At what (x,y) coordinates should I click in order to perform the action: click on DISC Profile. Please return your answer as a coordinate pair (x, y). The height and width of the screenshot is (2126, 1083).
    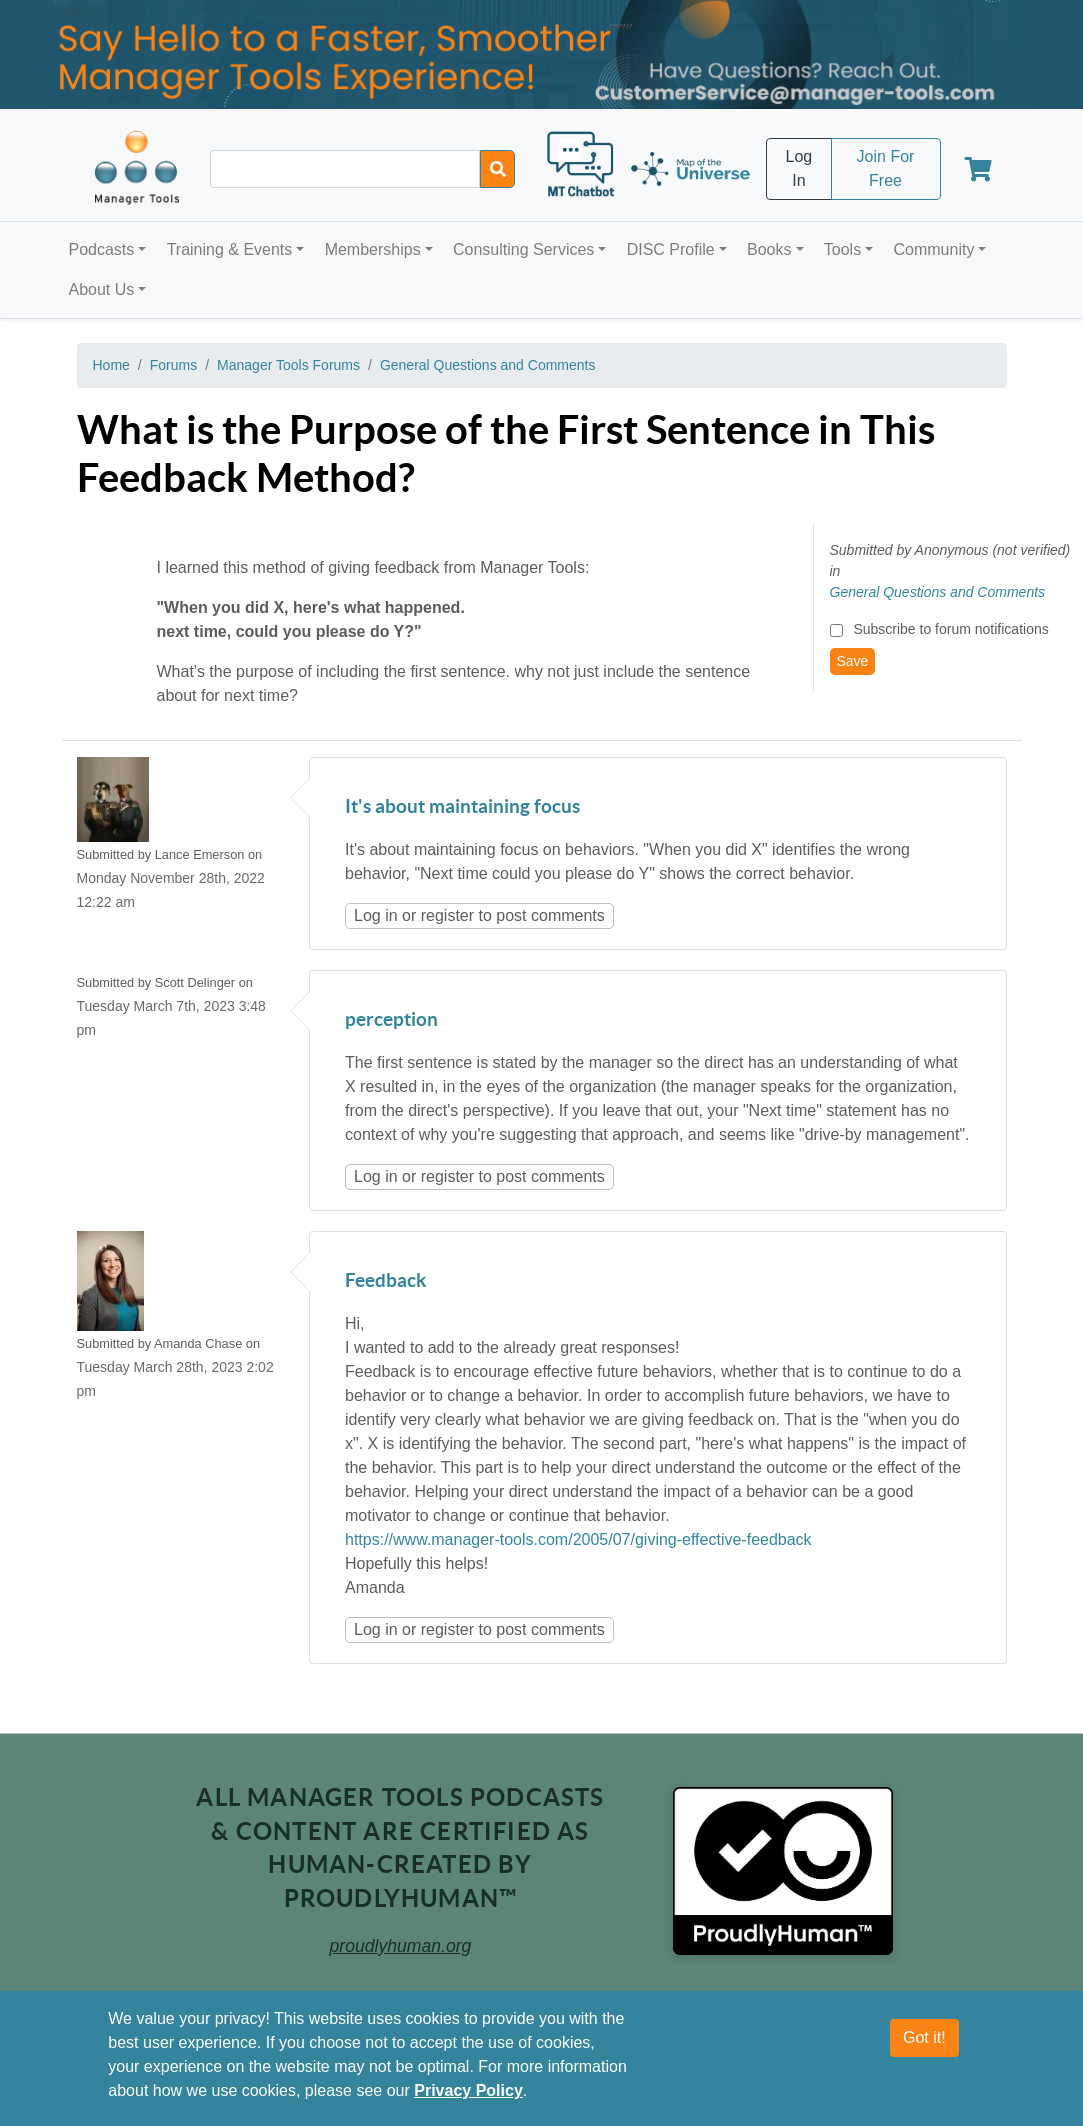
    Looking at the image, I should click on (671, 249).